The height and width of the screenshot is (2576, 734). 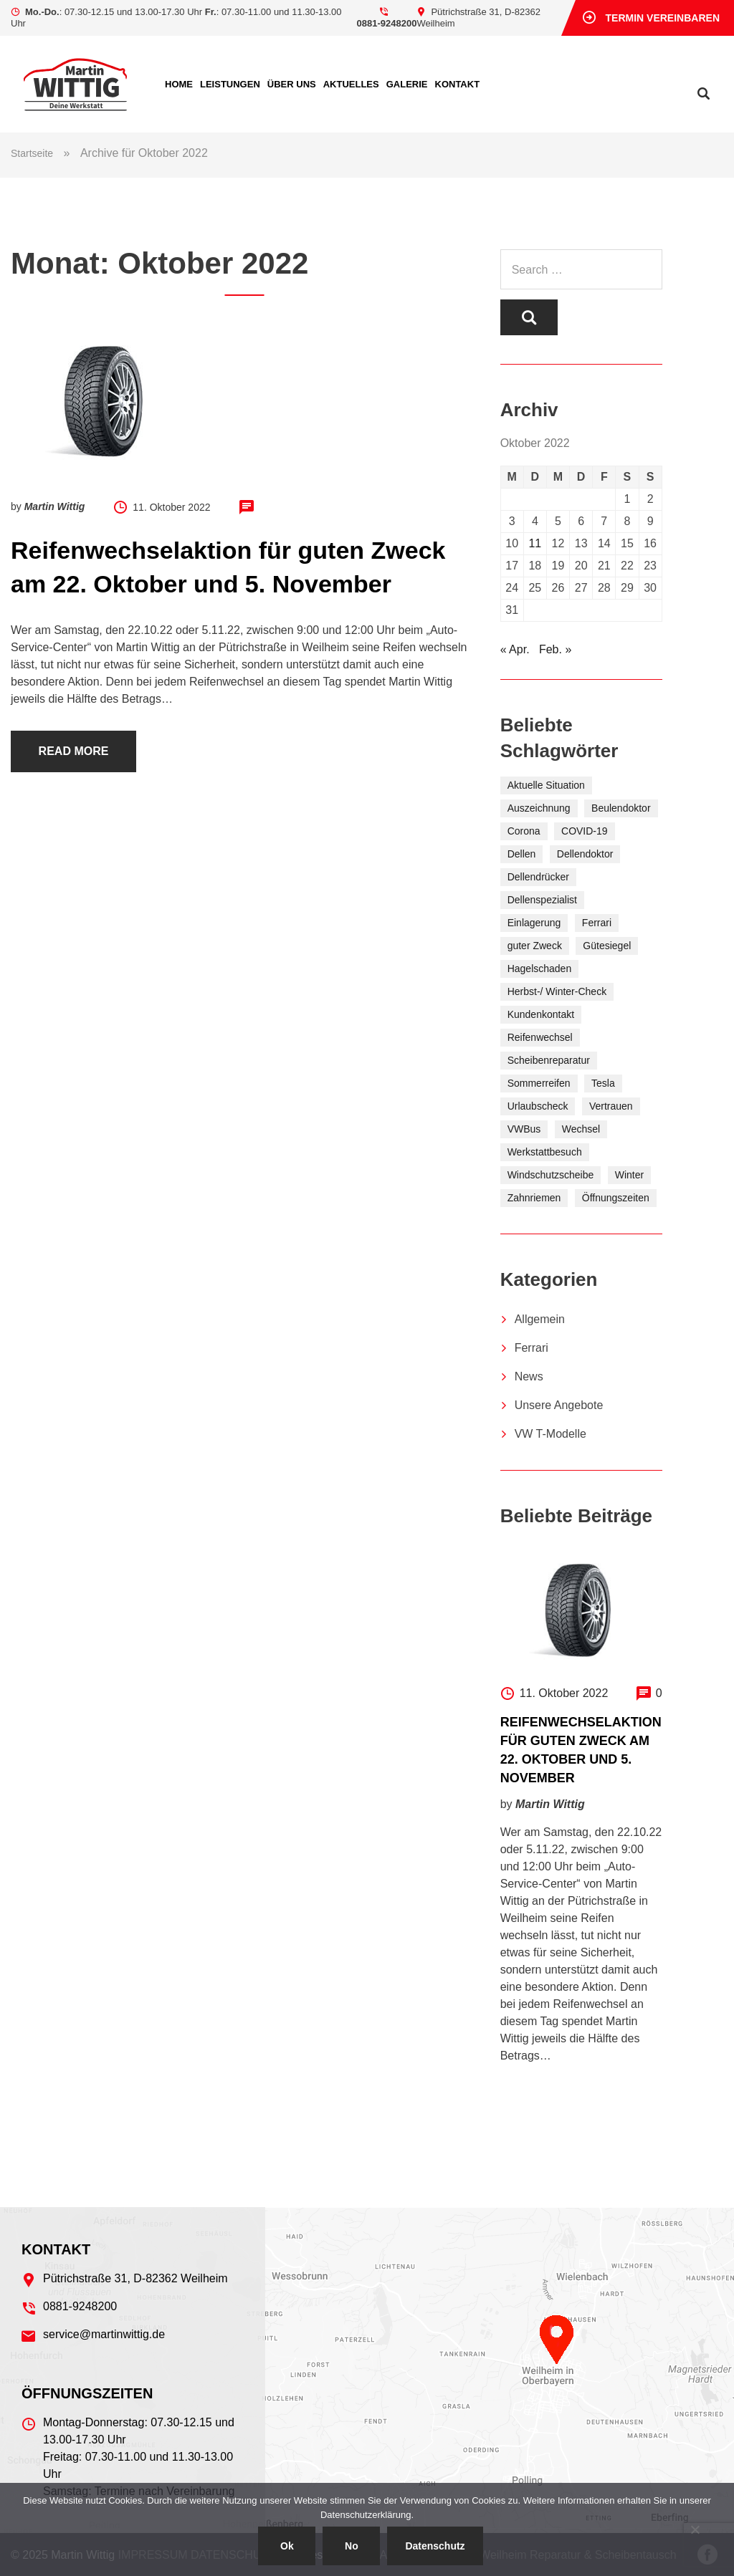 What do you see at coordinates (521, 854) in the screenshot?
I see `Dellen [Dellen (1 Eintrag)]` at bounding box center [521, 854].